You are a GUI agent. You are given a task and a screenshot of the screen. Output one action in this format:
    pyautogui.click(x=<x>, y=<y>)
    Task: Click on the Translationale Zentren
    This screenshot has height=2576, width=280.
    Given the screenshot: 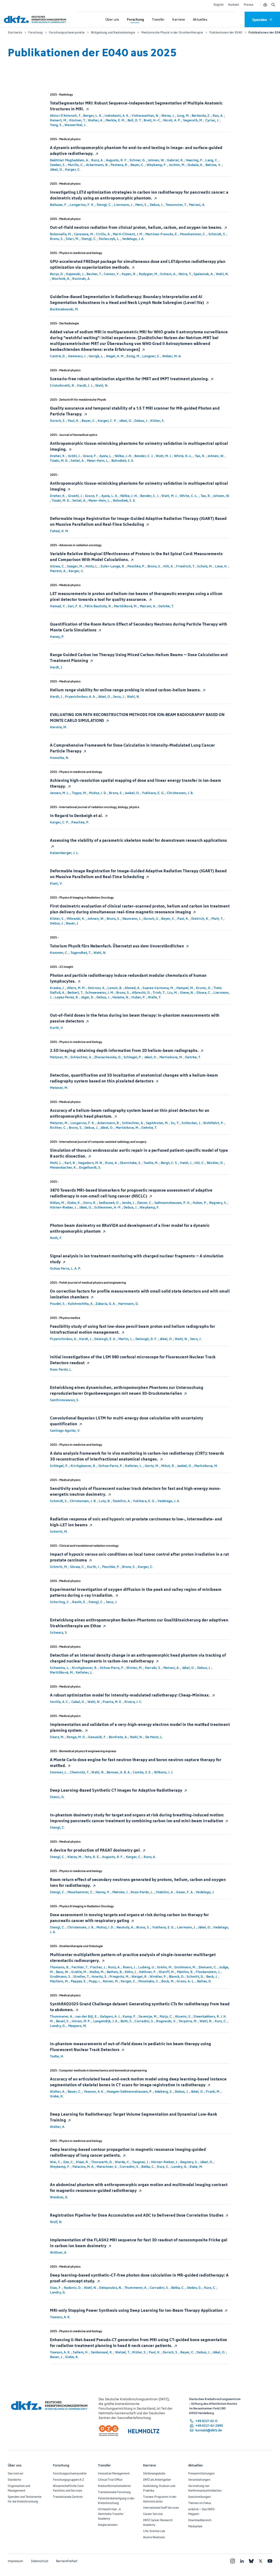 What is the action you would take?
    pyautogui.click(x=68, y=2496)
    